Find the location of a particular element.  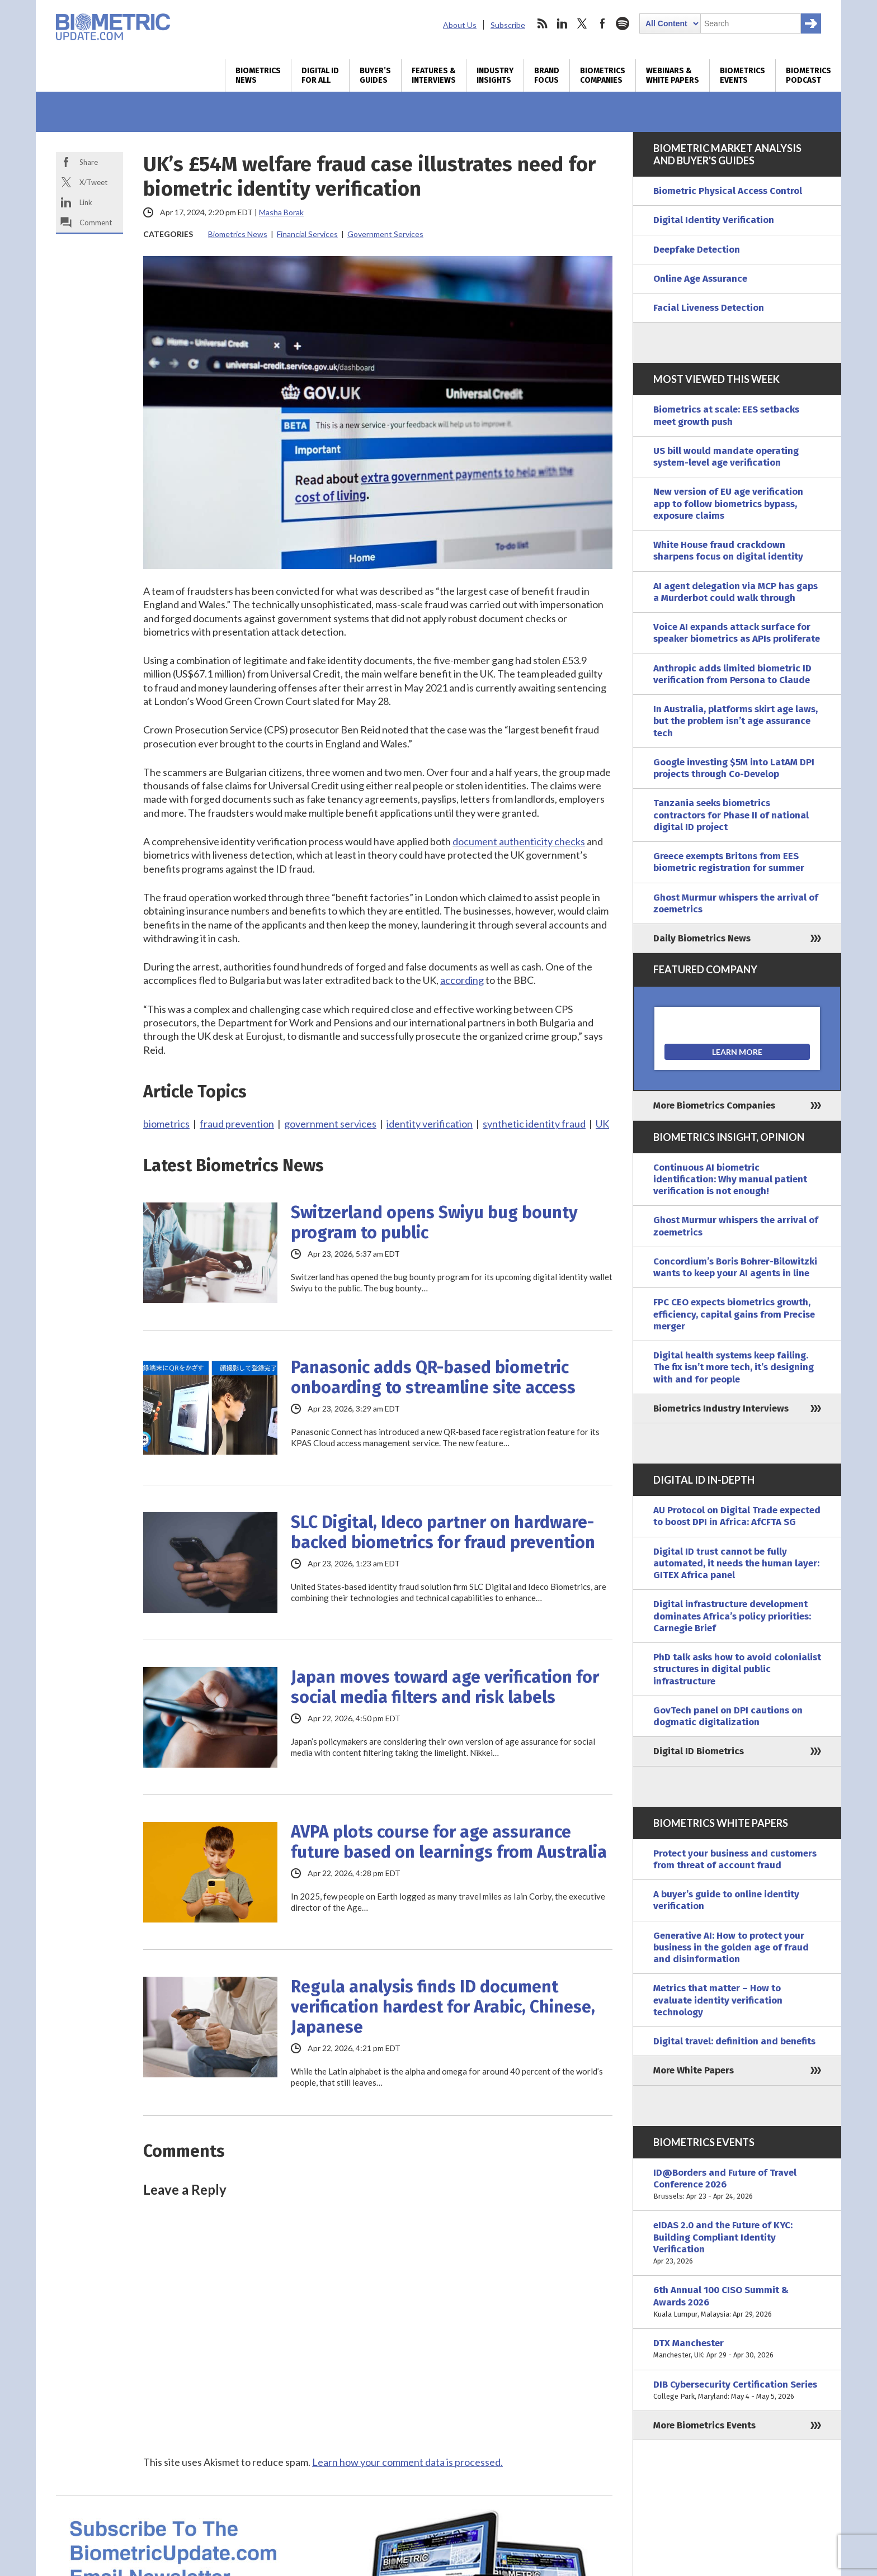

Link is located at coordinates (85, 202).